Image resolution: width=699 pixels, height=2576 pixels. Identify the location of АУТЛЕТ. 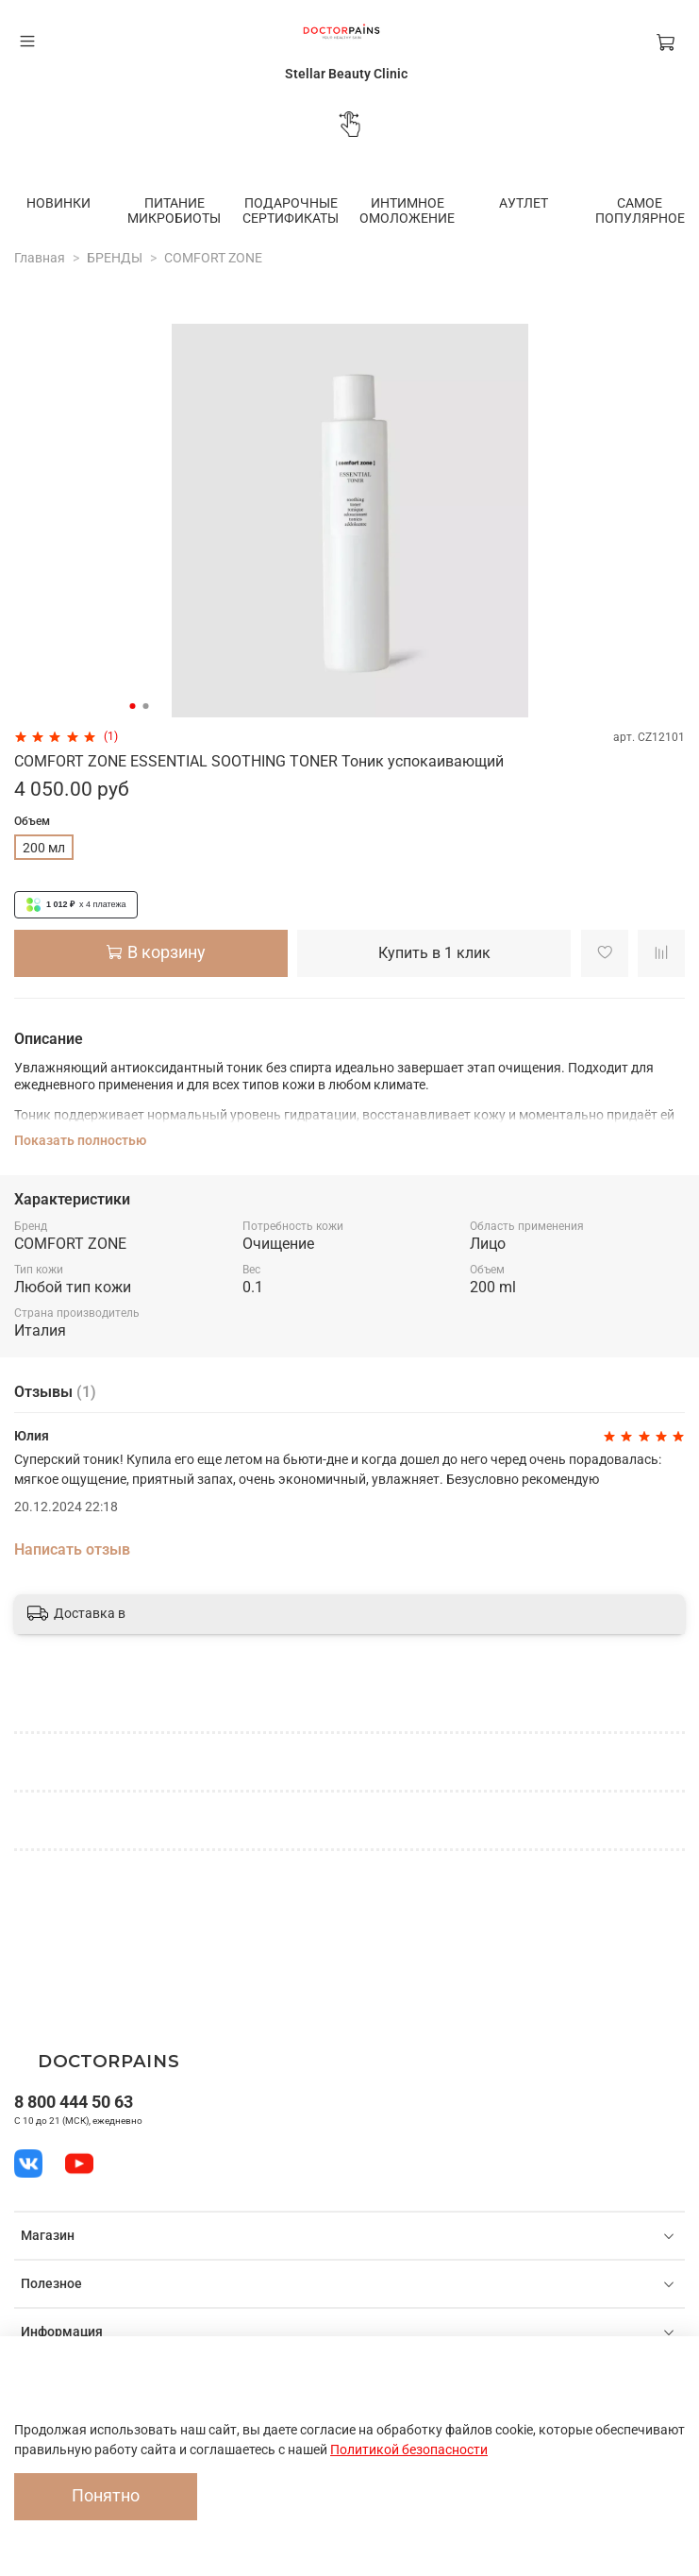
(503, 202).